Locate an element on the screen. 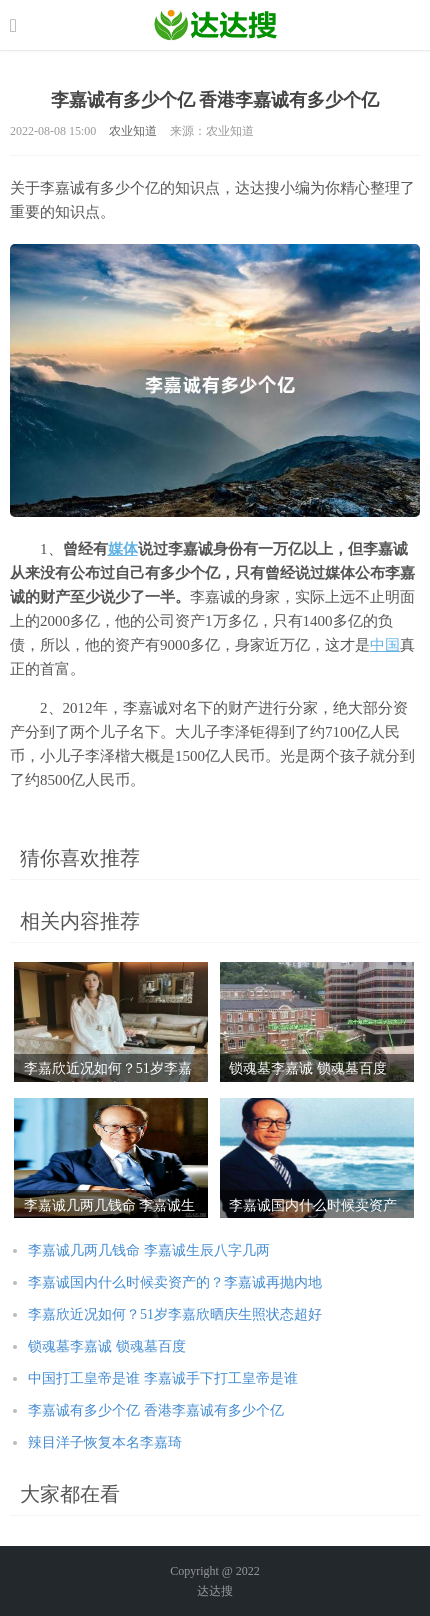 The image size is (430, 1616). 锁魂墓李嘉诚 锁魂墓百度 is located at coordinates (107, 1346).